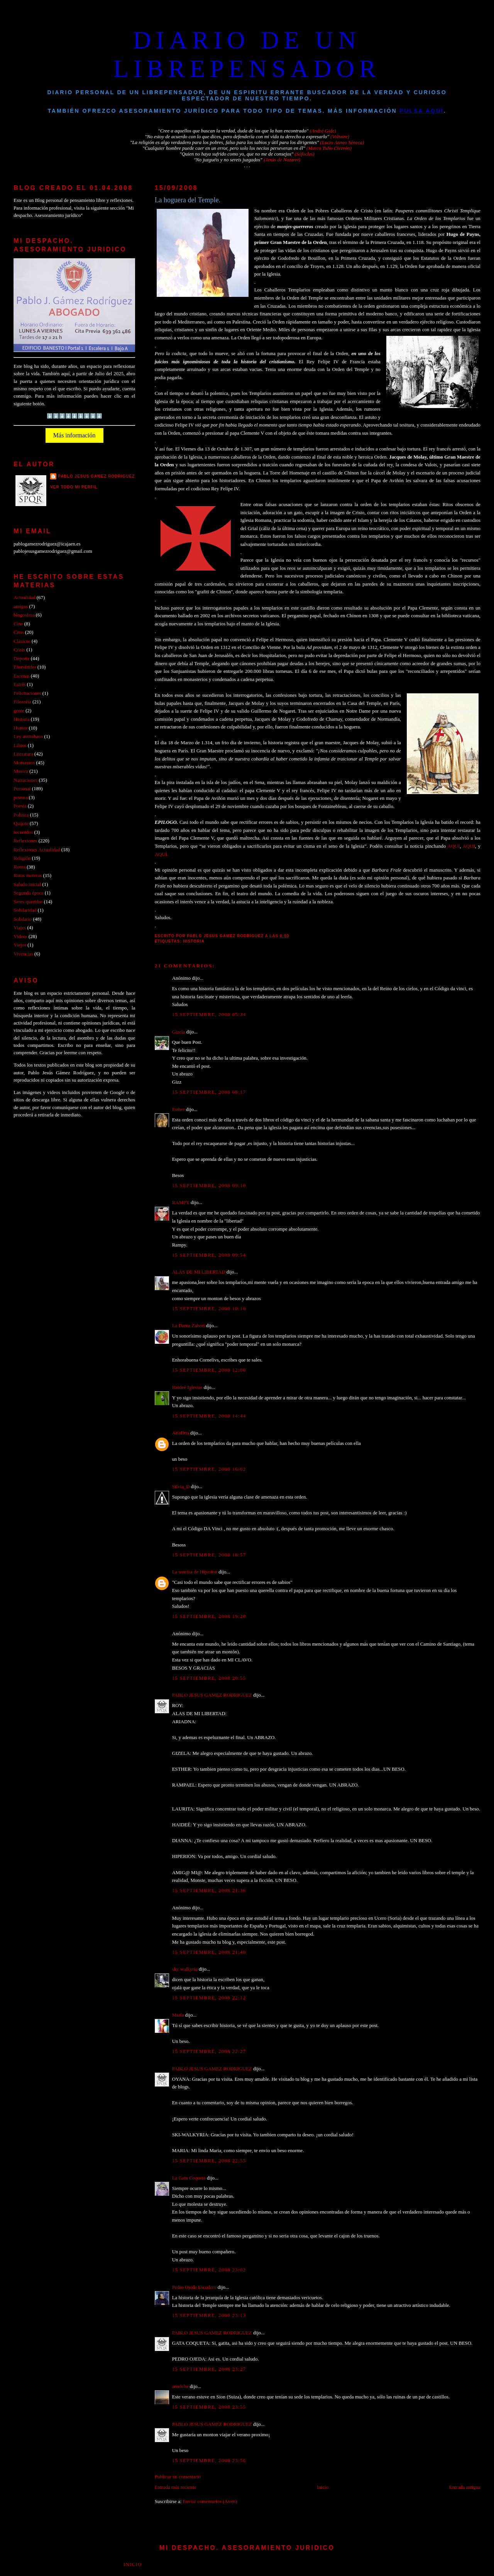 The height and width of the screenshot is (2576, 494). Describe the element at coordinates (23, 919) in the screenshot. I see `Solidario` at that location.